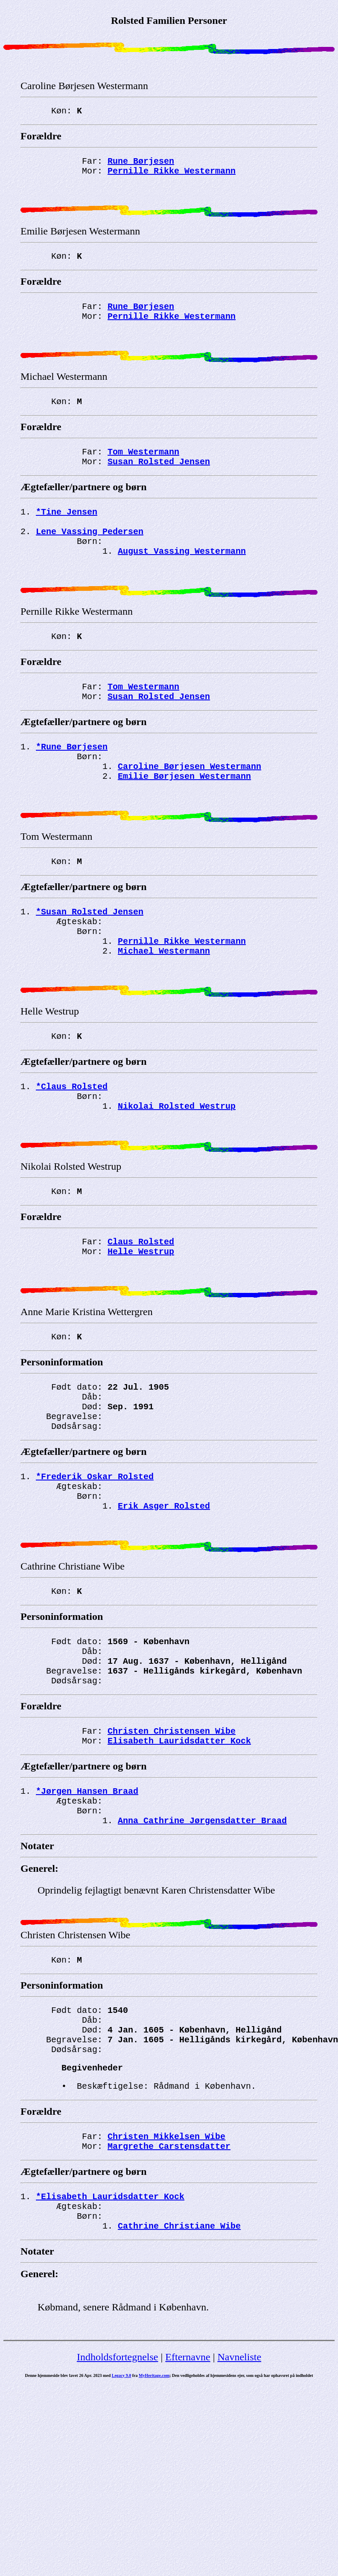  I want to click on Pernille Rikke Westermann, so click(172, 175).